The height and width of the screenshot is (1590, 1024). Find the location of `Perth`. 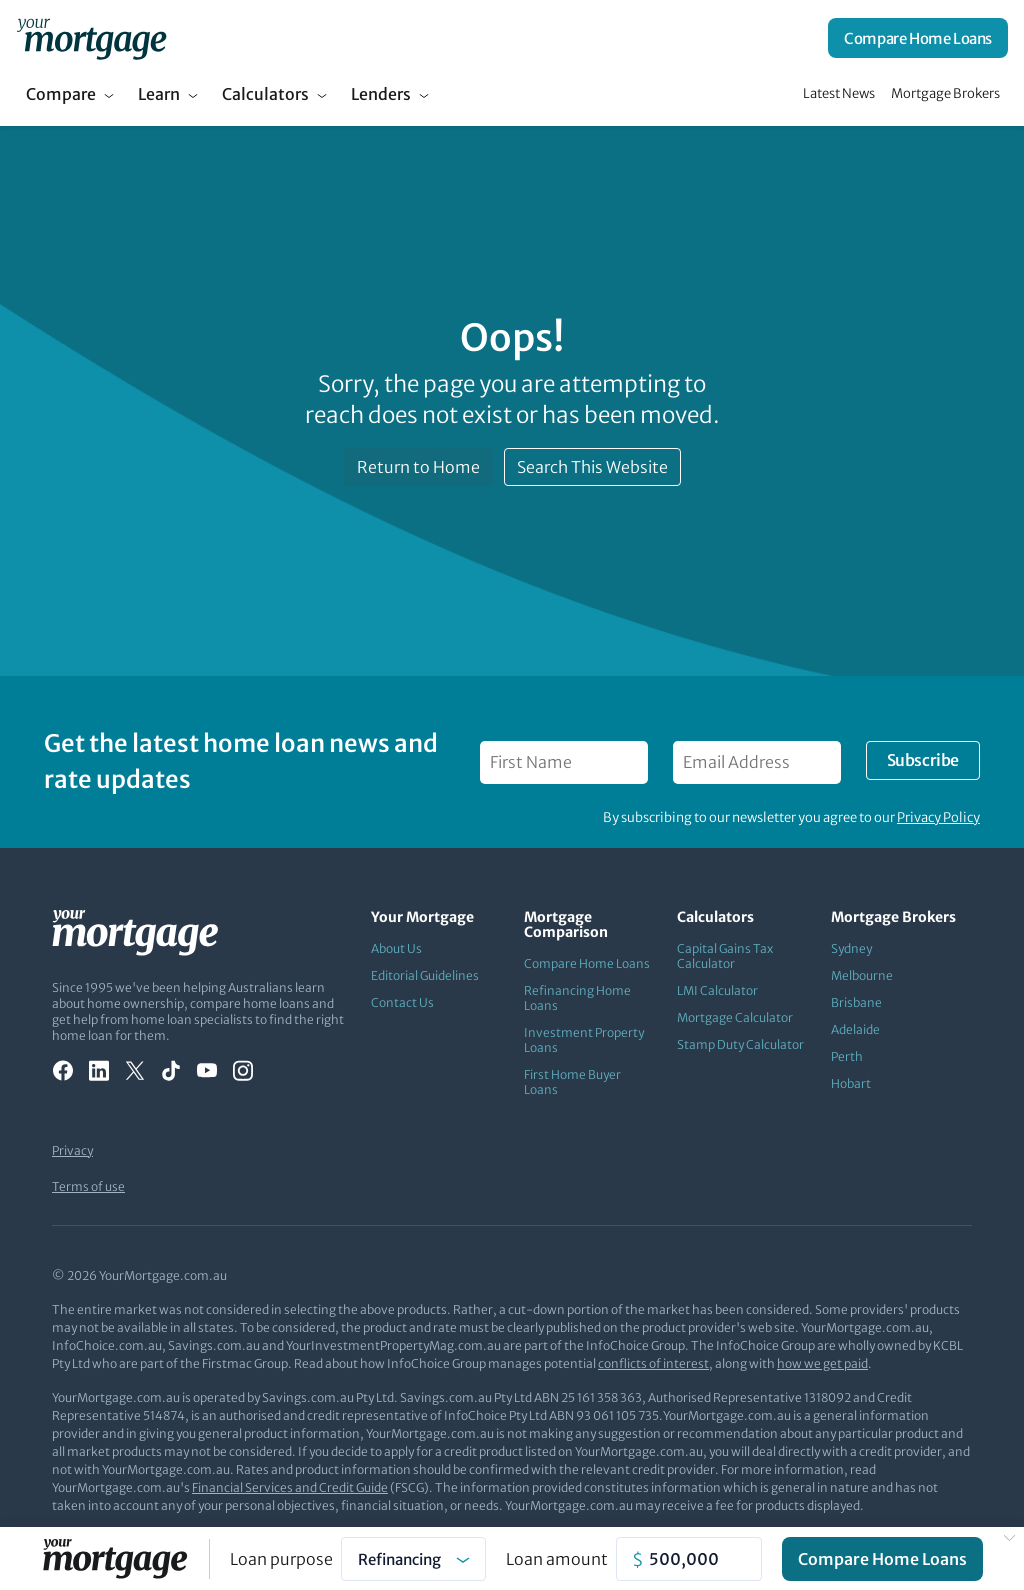

Perth is located at coordinates (847, 1056).